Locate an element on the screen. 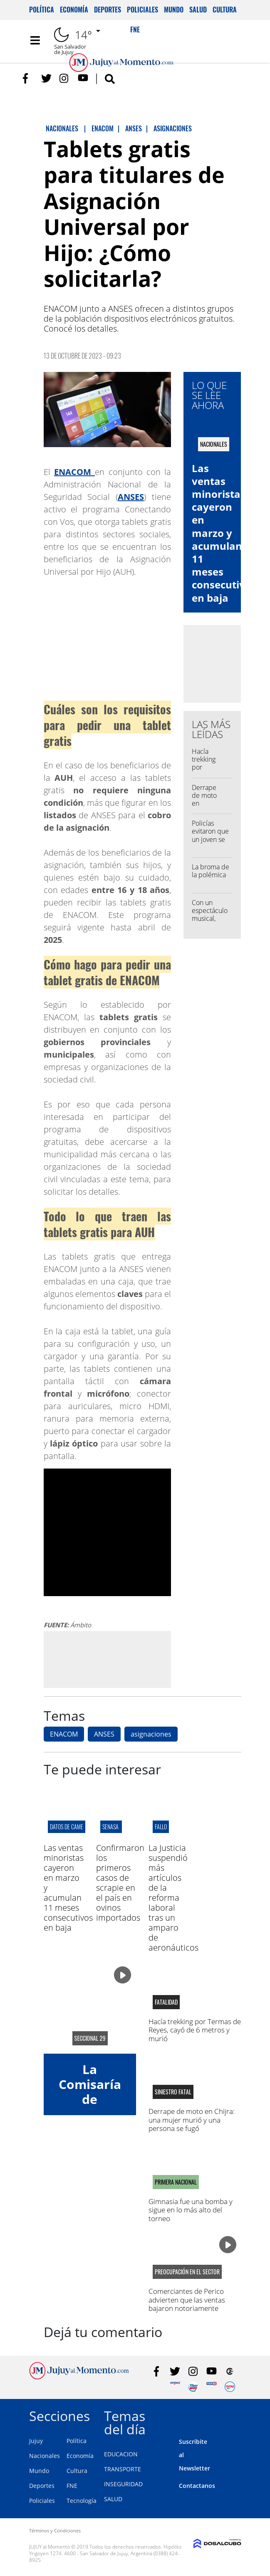 Image resolution: width=270 pixels, height=2576 pixels. Jujuy is located at coordinates (36, 2441).